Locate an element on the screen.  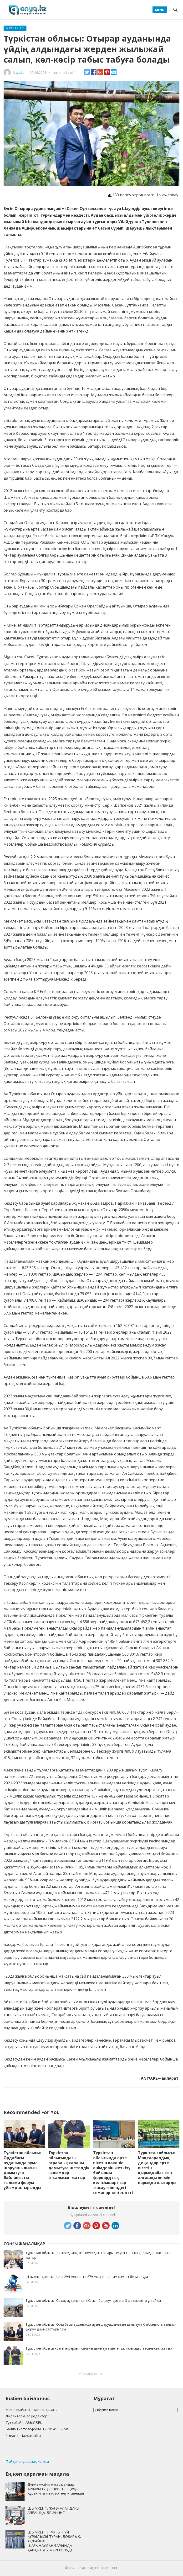
Түркістан облысы: Ордабасы ауданында ауыл шаруашылығын дамытуға байланысты ғылыми форум ұйымдастырылды is located at coordinates (22, 2170).